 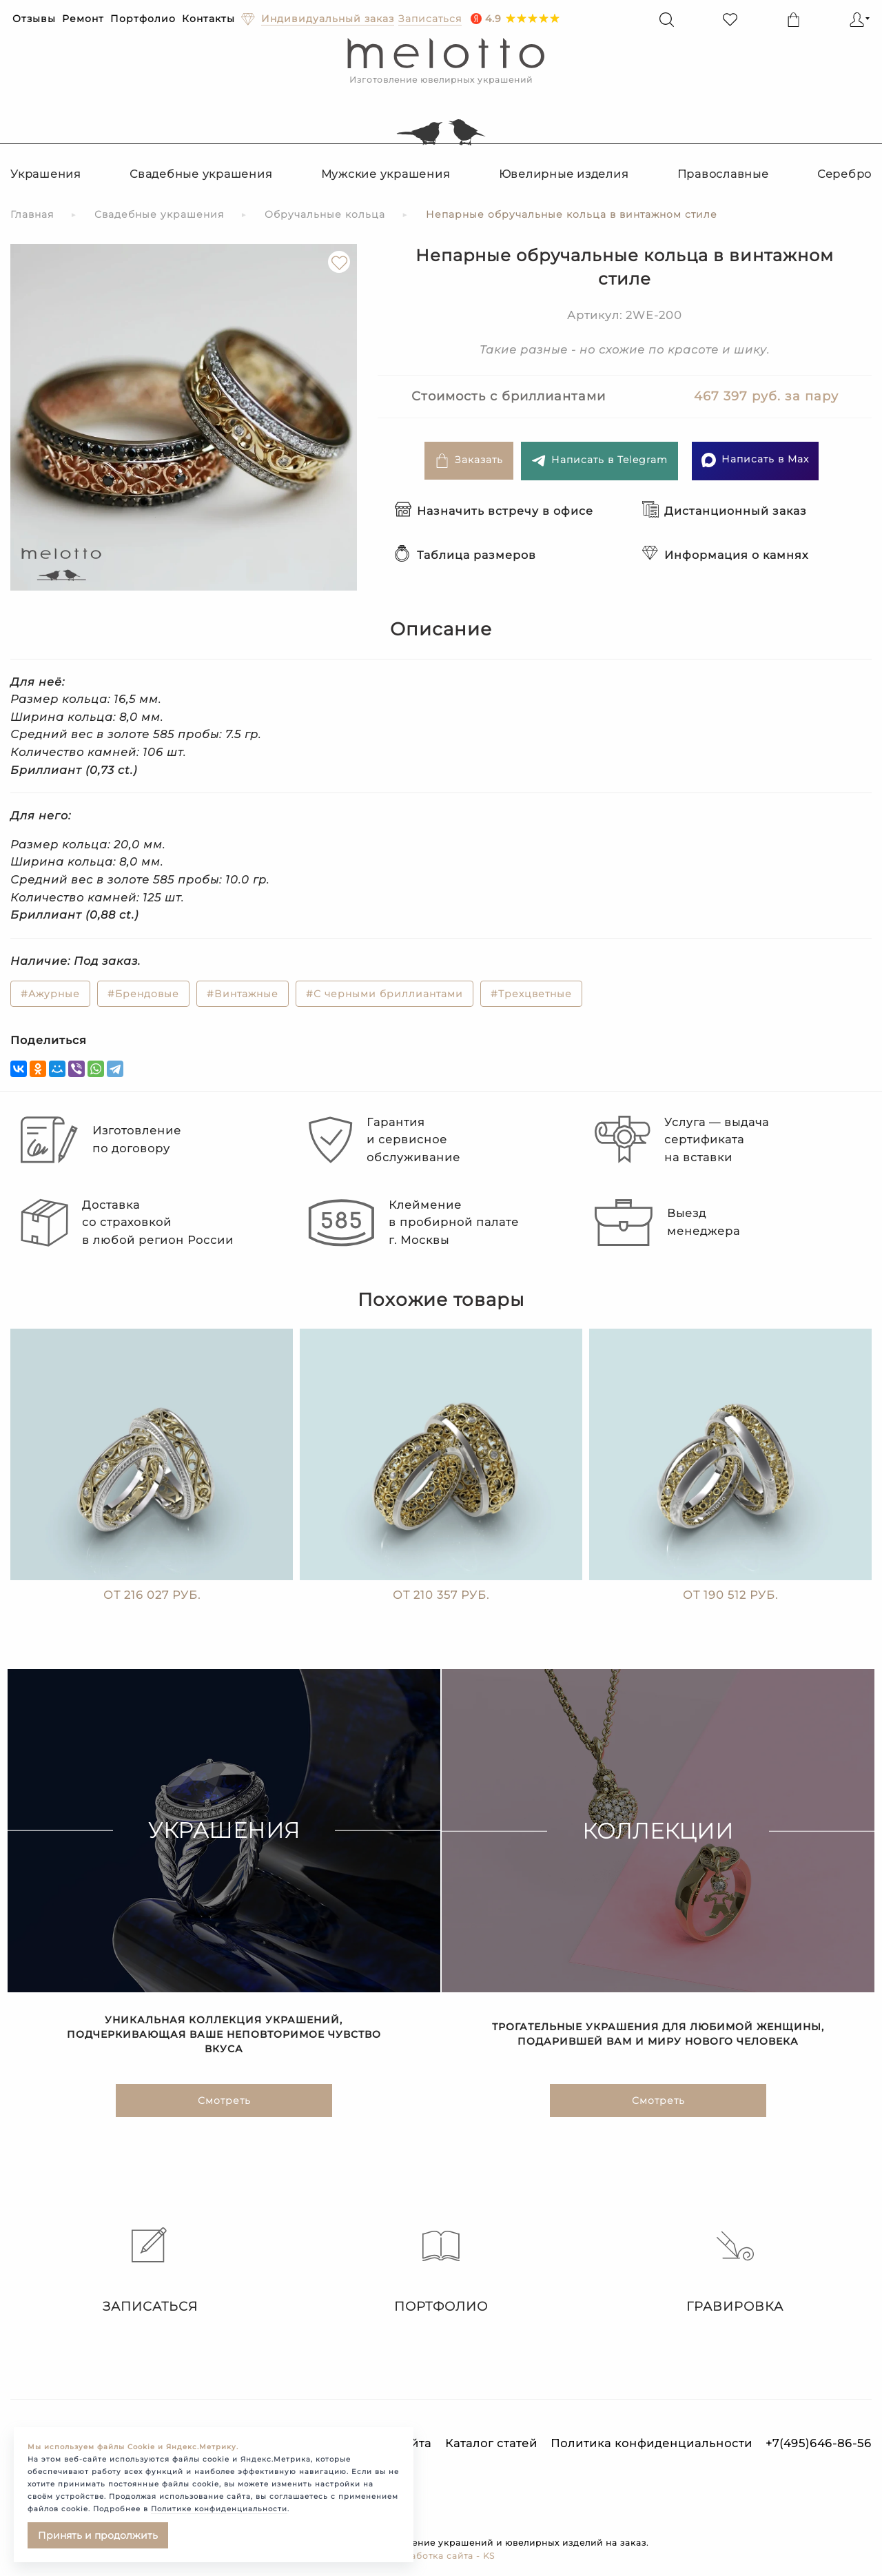 What do you see at coordinates (208, 18) in the screenshot?
I see `Контакты` at bounding box center [208, 18].